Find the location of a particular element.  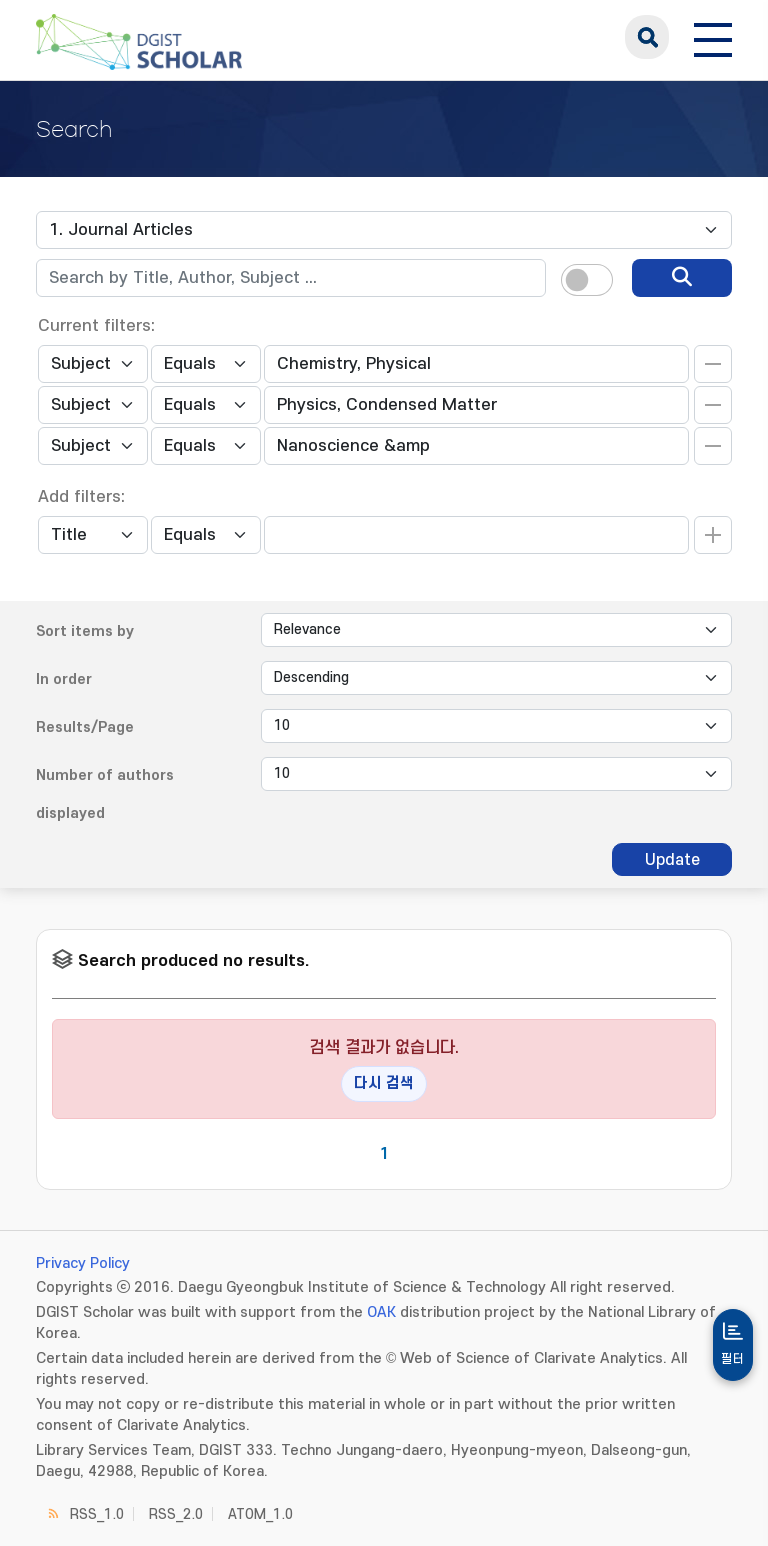

search is located at coordinates (647, 37).